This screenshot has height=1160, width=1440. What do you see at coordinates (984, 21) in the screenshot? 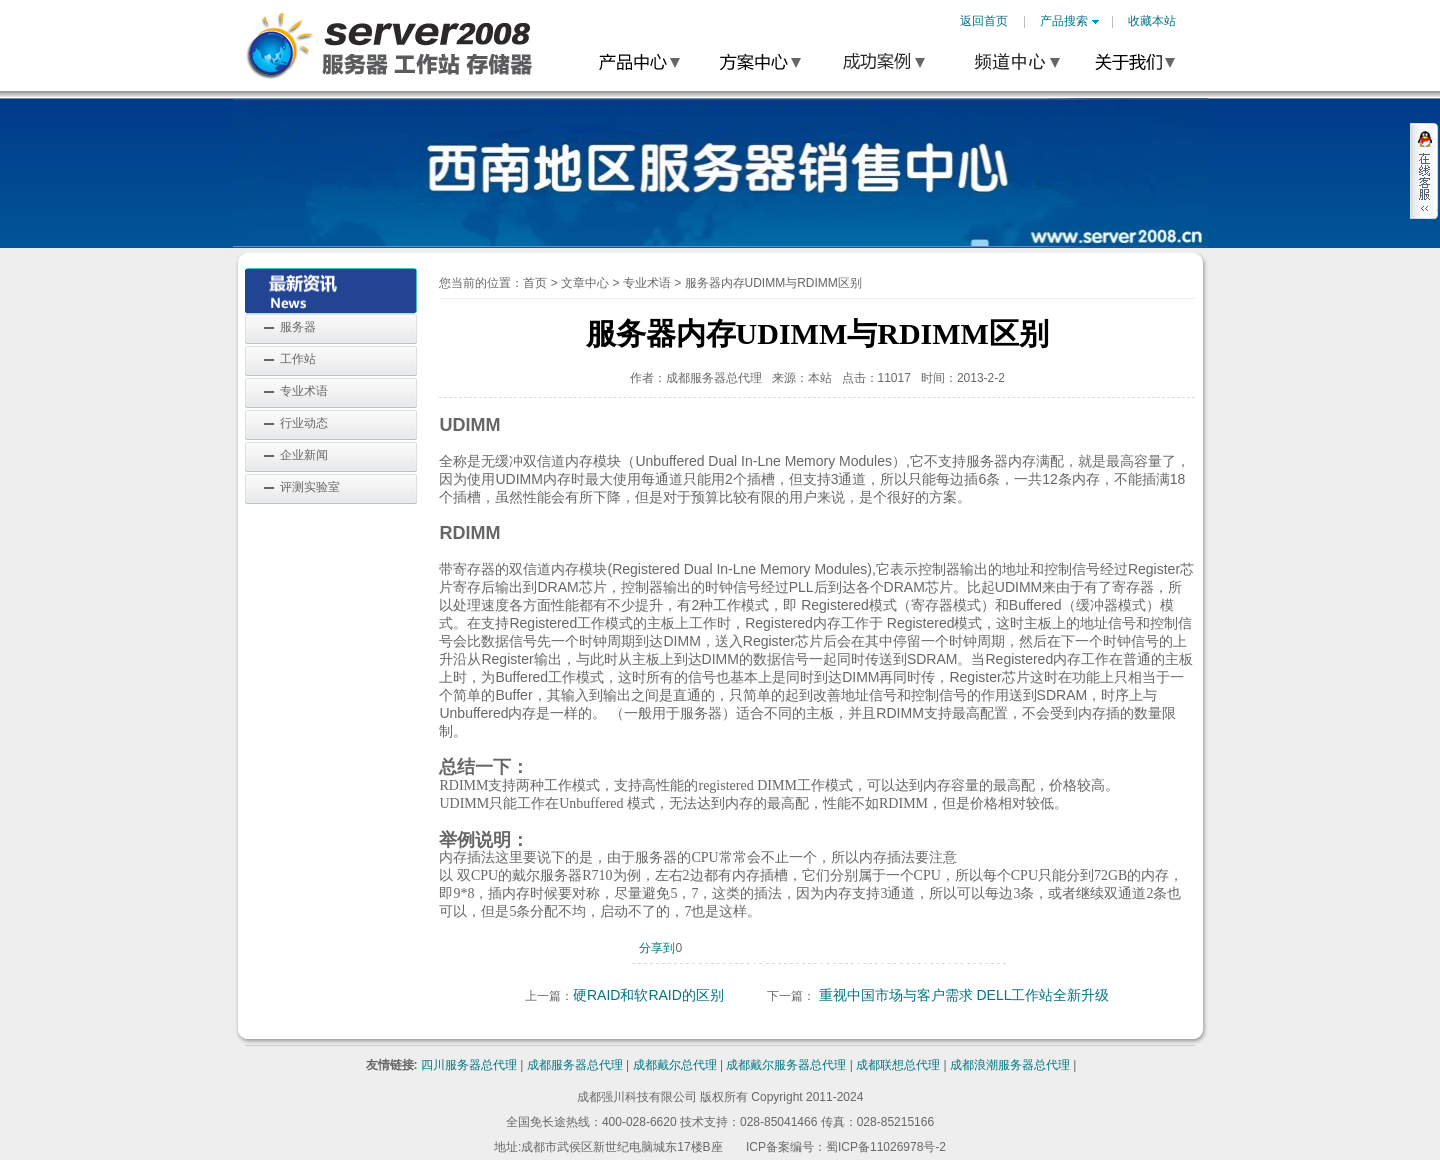
I see `返回首页` at bounding box center [984, 21].